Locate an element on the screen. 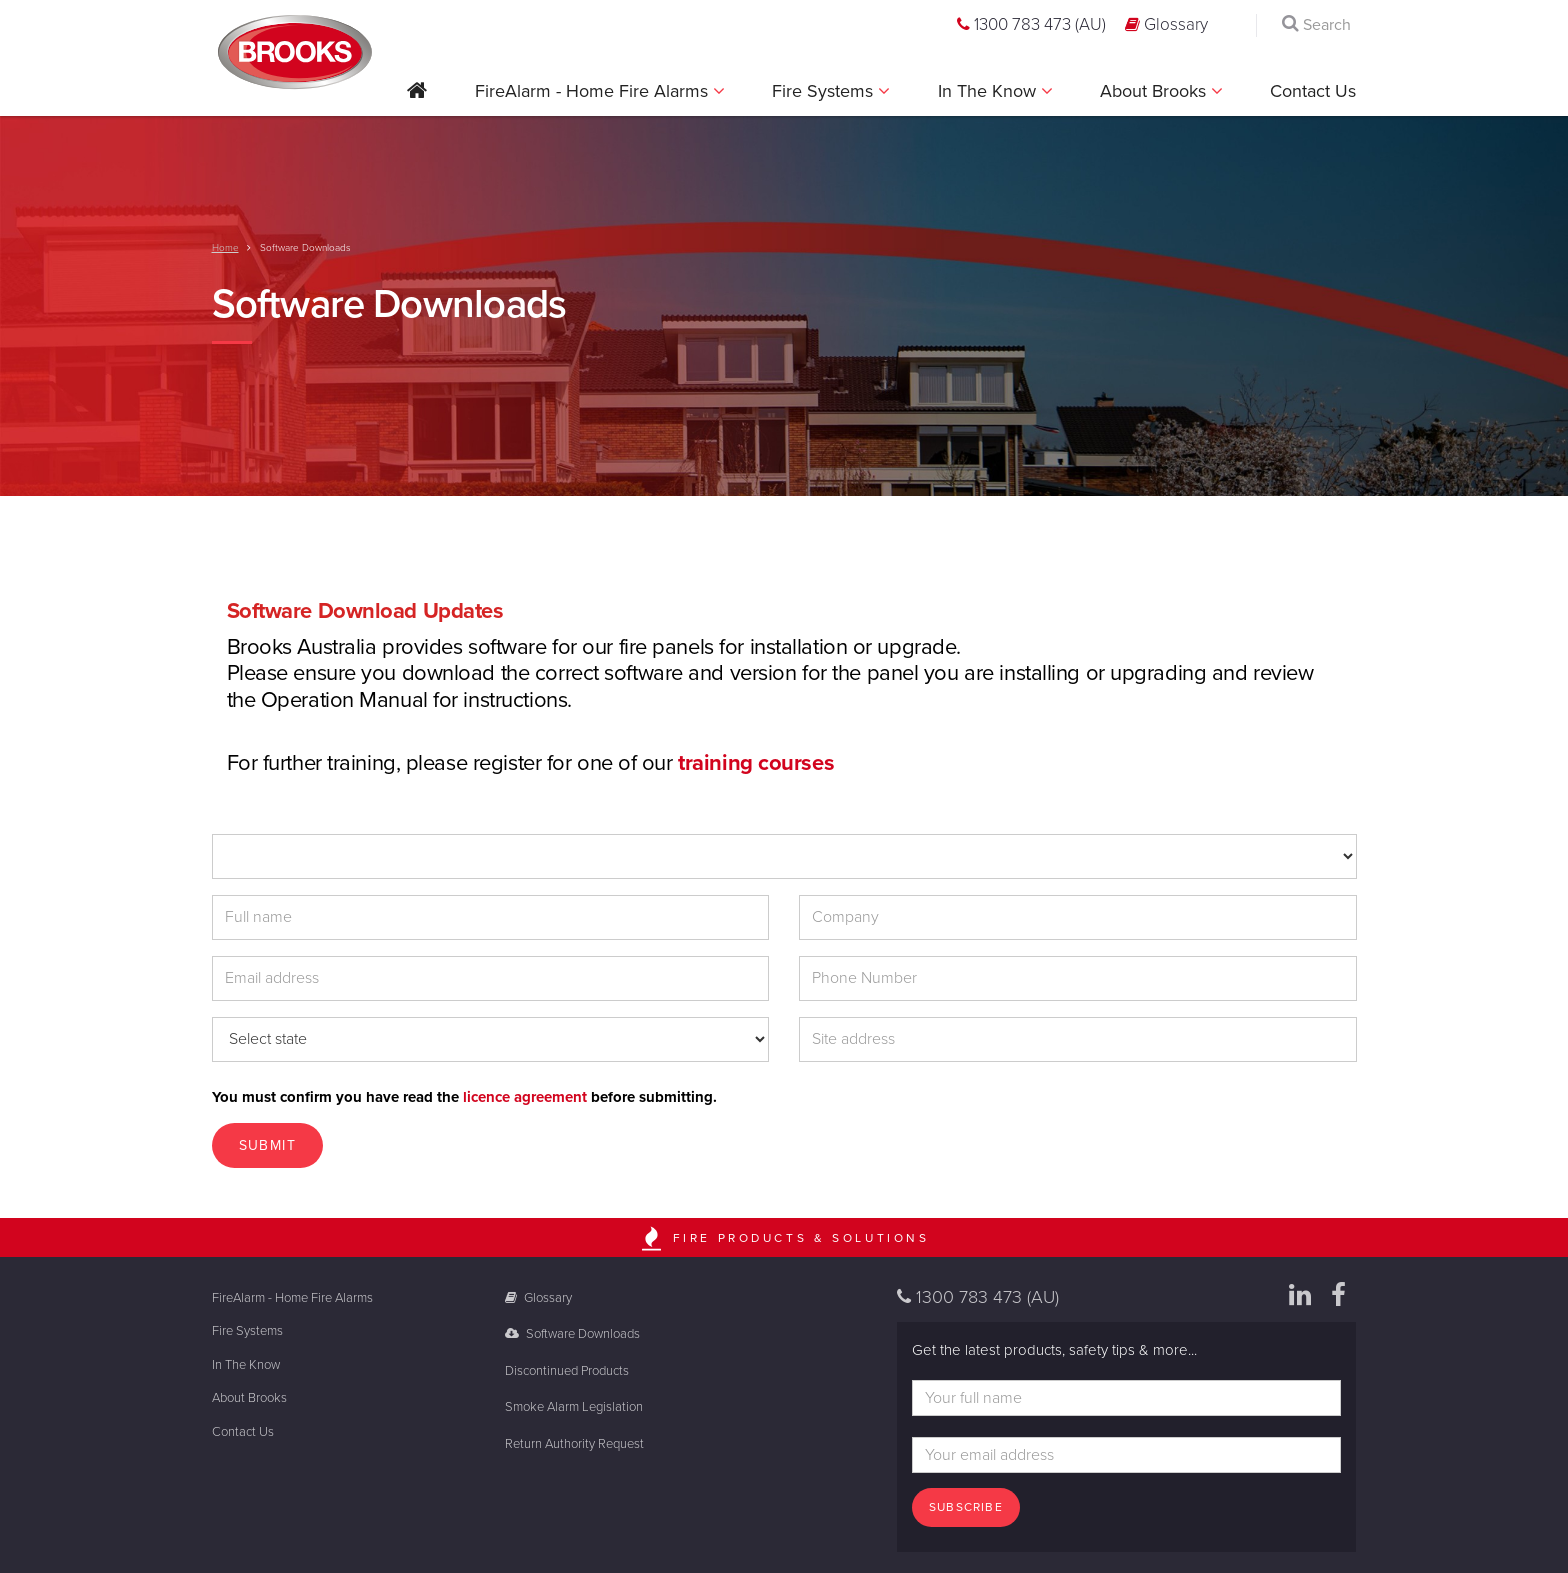 The height and width of the screenshot is (1573, 1568). Discontinued Products is located at coordinates (567, 1371).